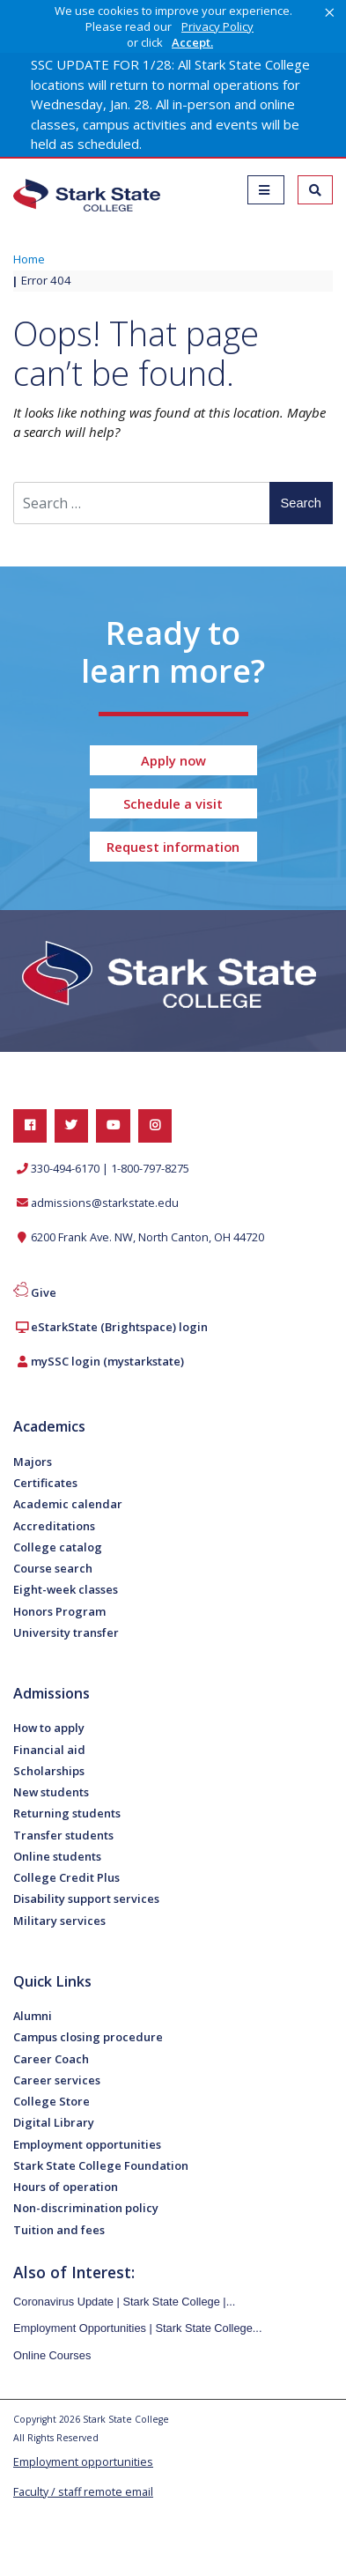 This screenshot has height=2576, width=346. What do you see at coordinates (57, 1856) in the screenshot?
I see `Online students` at bounding box center [57, 1856].